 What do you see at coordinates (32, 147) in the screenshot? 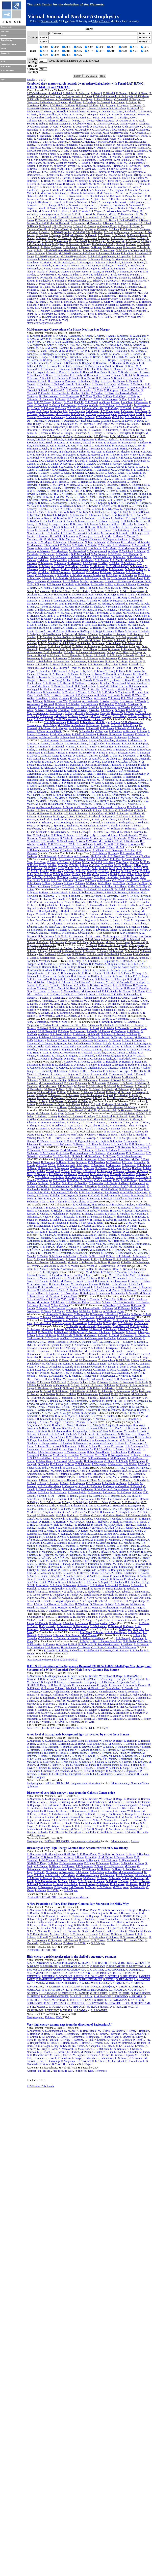
I see `L. Nellen` at bounding box center [32, 147].